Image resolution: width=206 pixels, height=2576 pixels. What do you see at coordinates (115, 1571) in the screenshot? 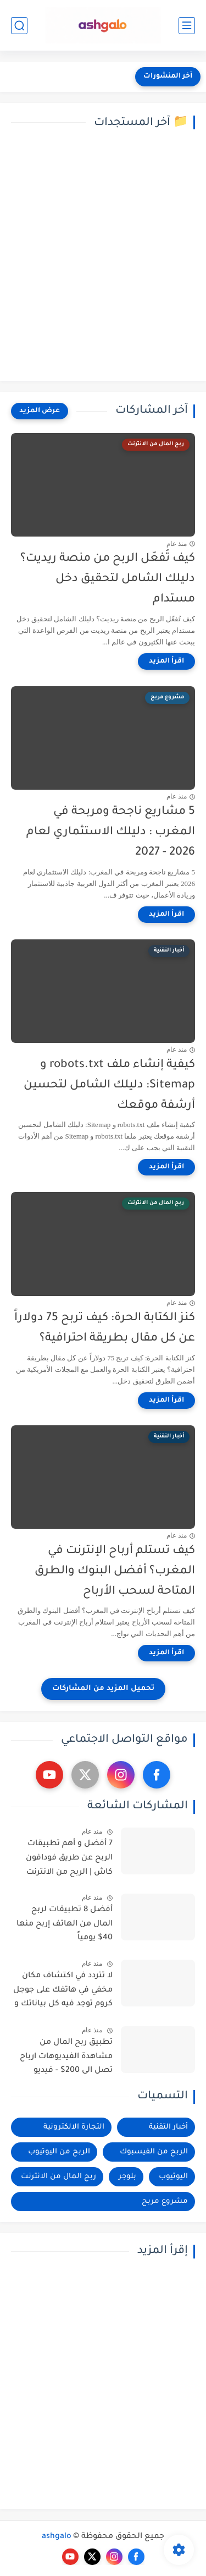
I see `كيف تستلم أرباح الإنترنت في المغرب؟ أفضل البنوك والطرق المتاحة لسحب الأرباح` at bounding box center [115, 1571].